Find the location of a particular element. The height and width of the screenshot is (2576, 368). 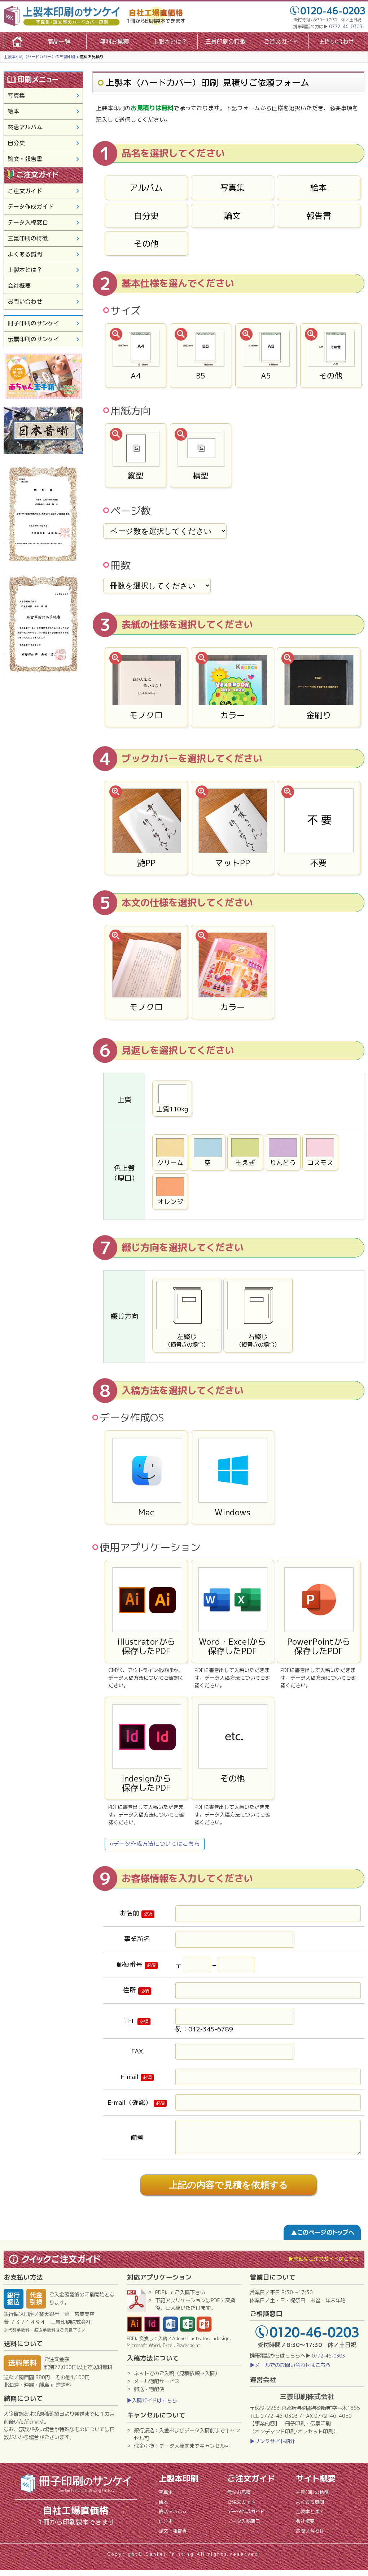

0772-46-0303 is located at coordinates (345, 26).